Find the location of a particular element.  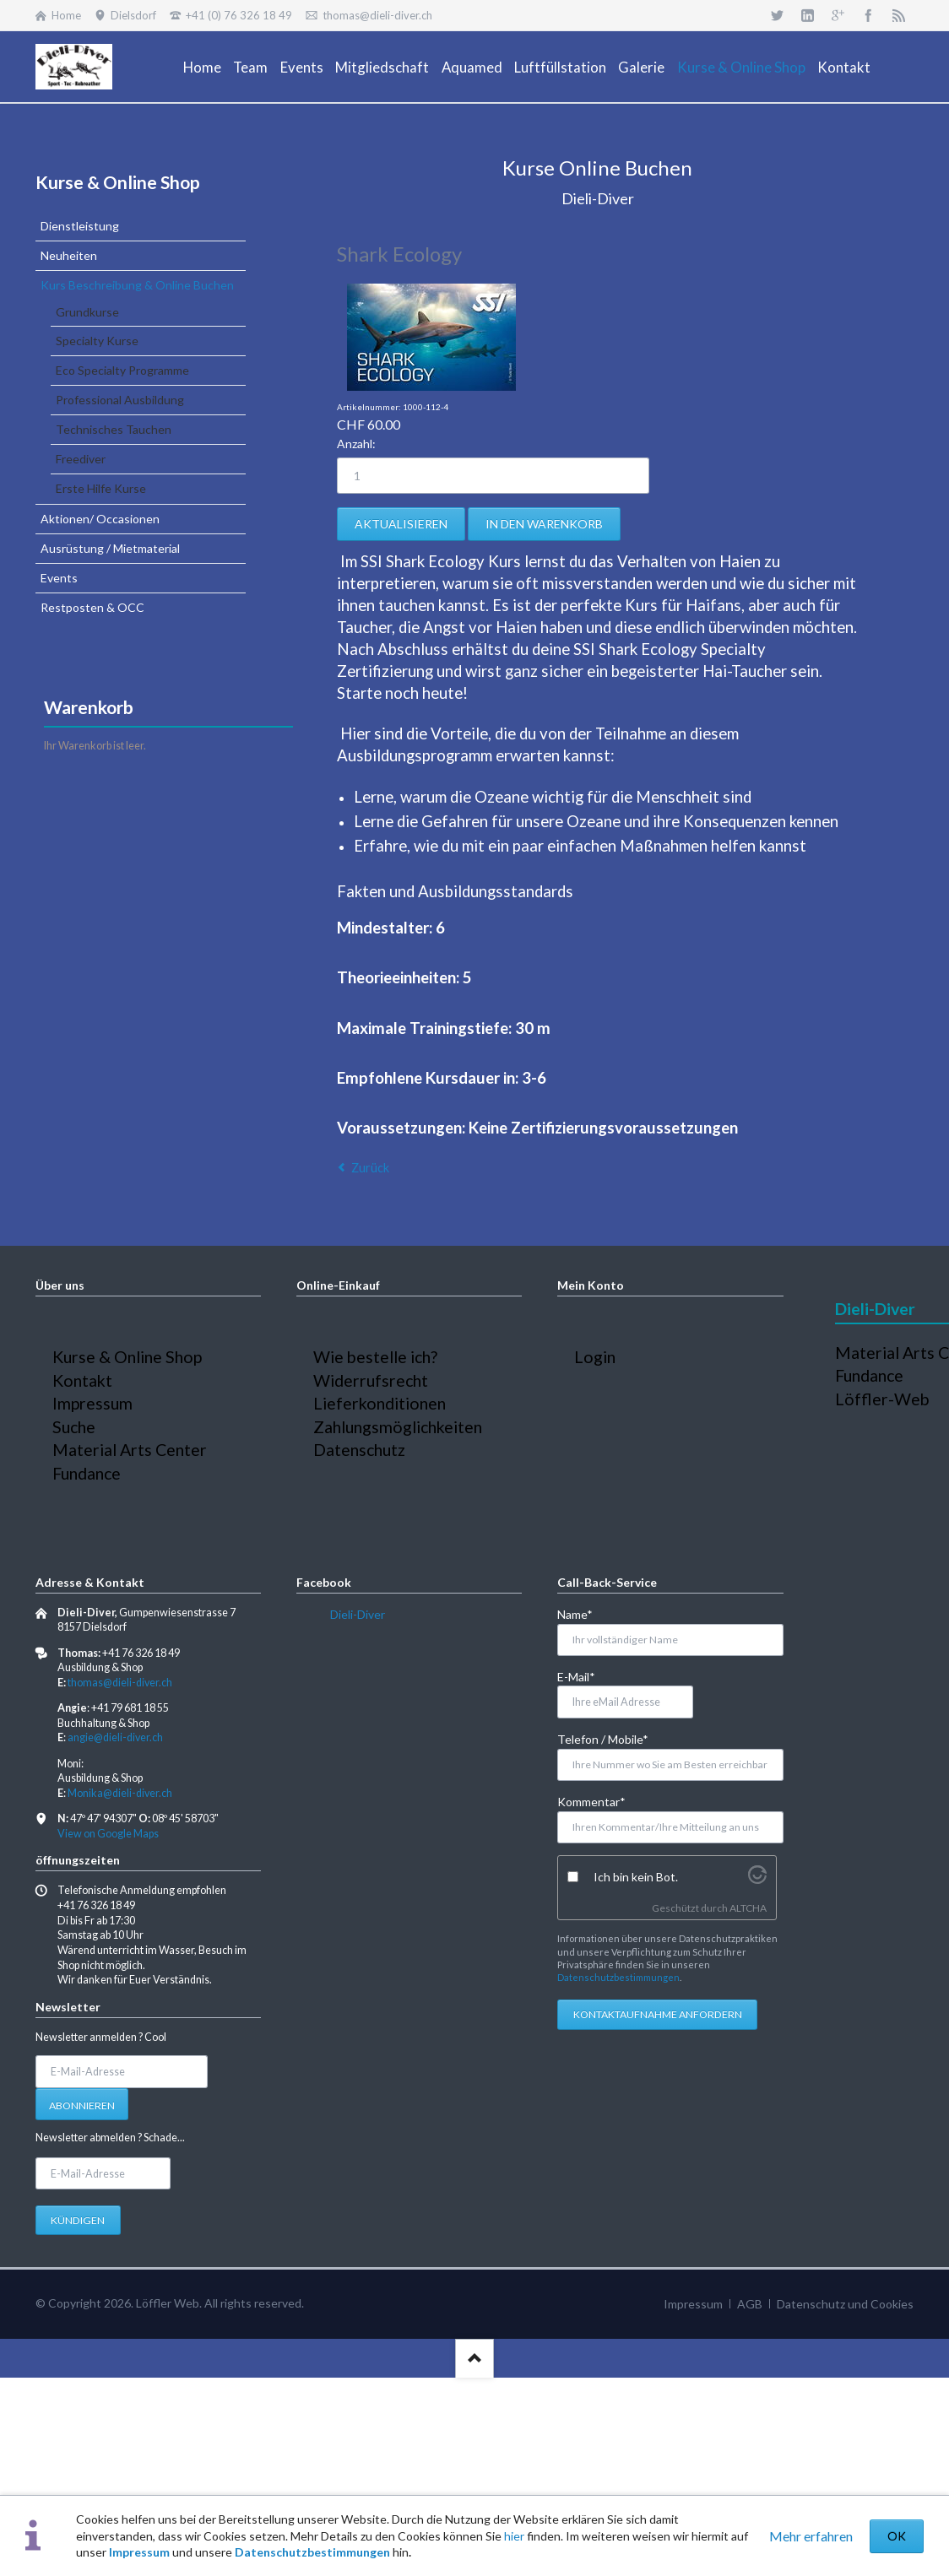

Kündigen is located at coordinates (78, 2220).